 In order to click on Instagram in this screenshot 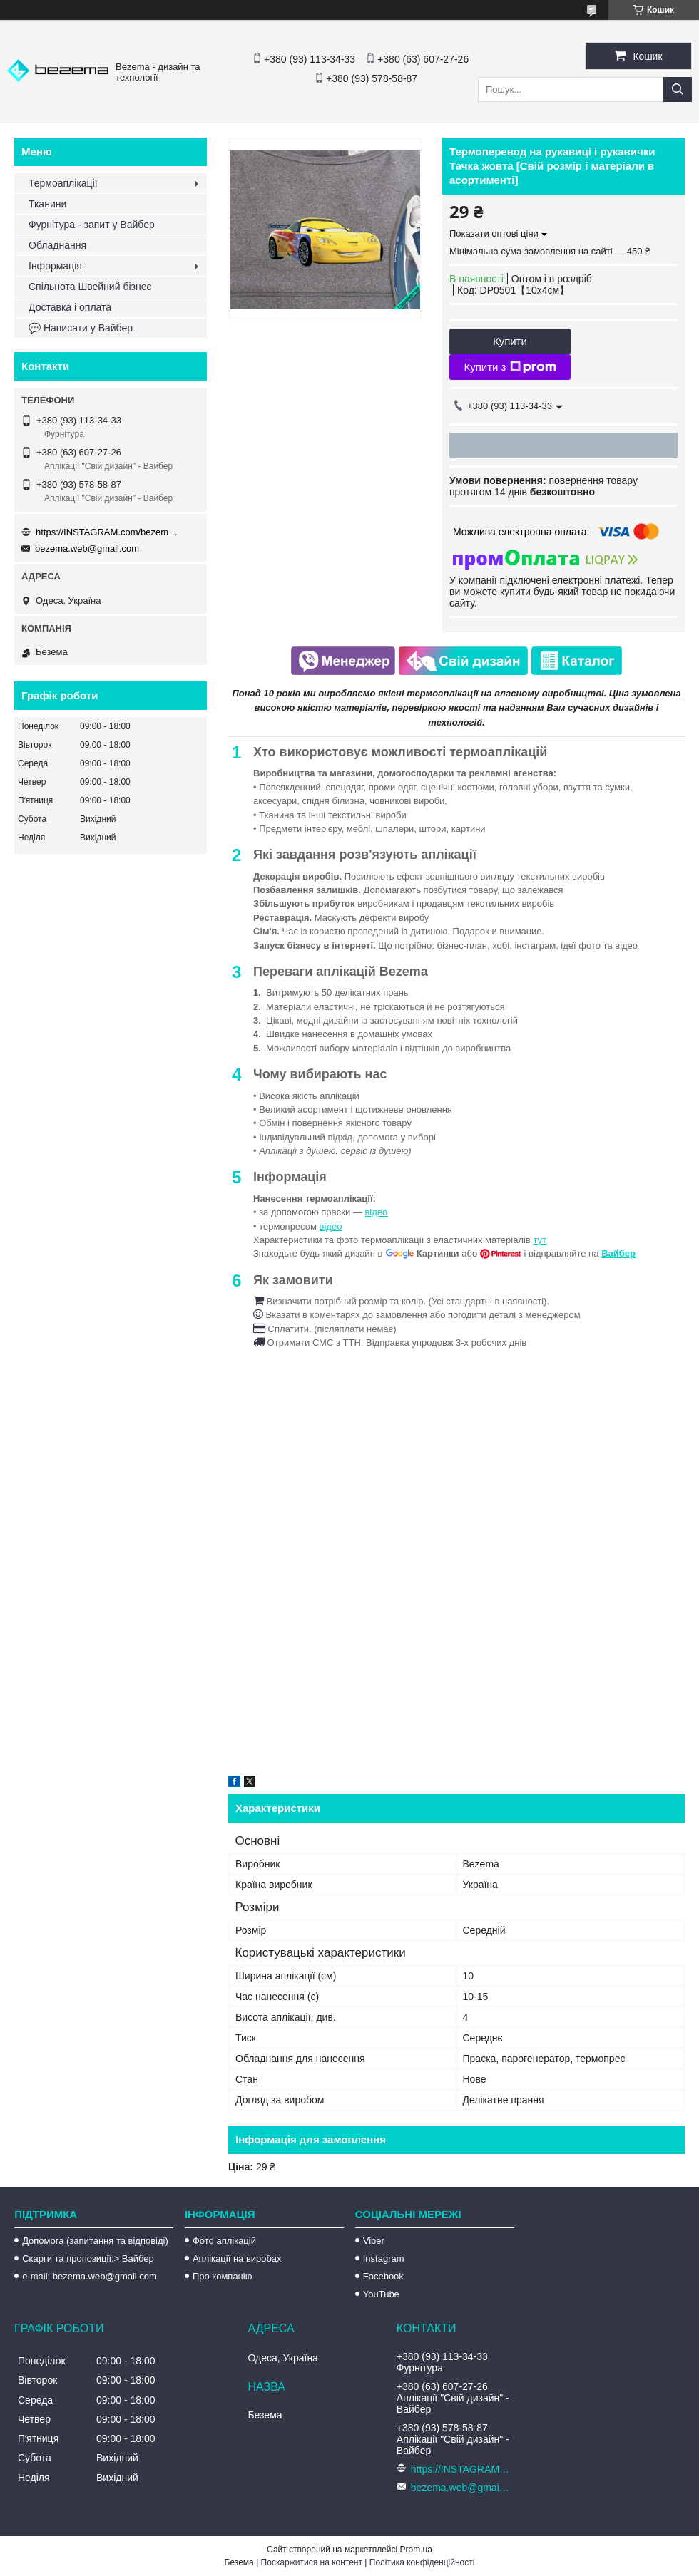, I will do `click(383, 2258)`.